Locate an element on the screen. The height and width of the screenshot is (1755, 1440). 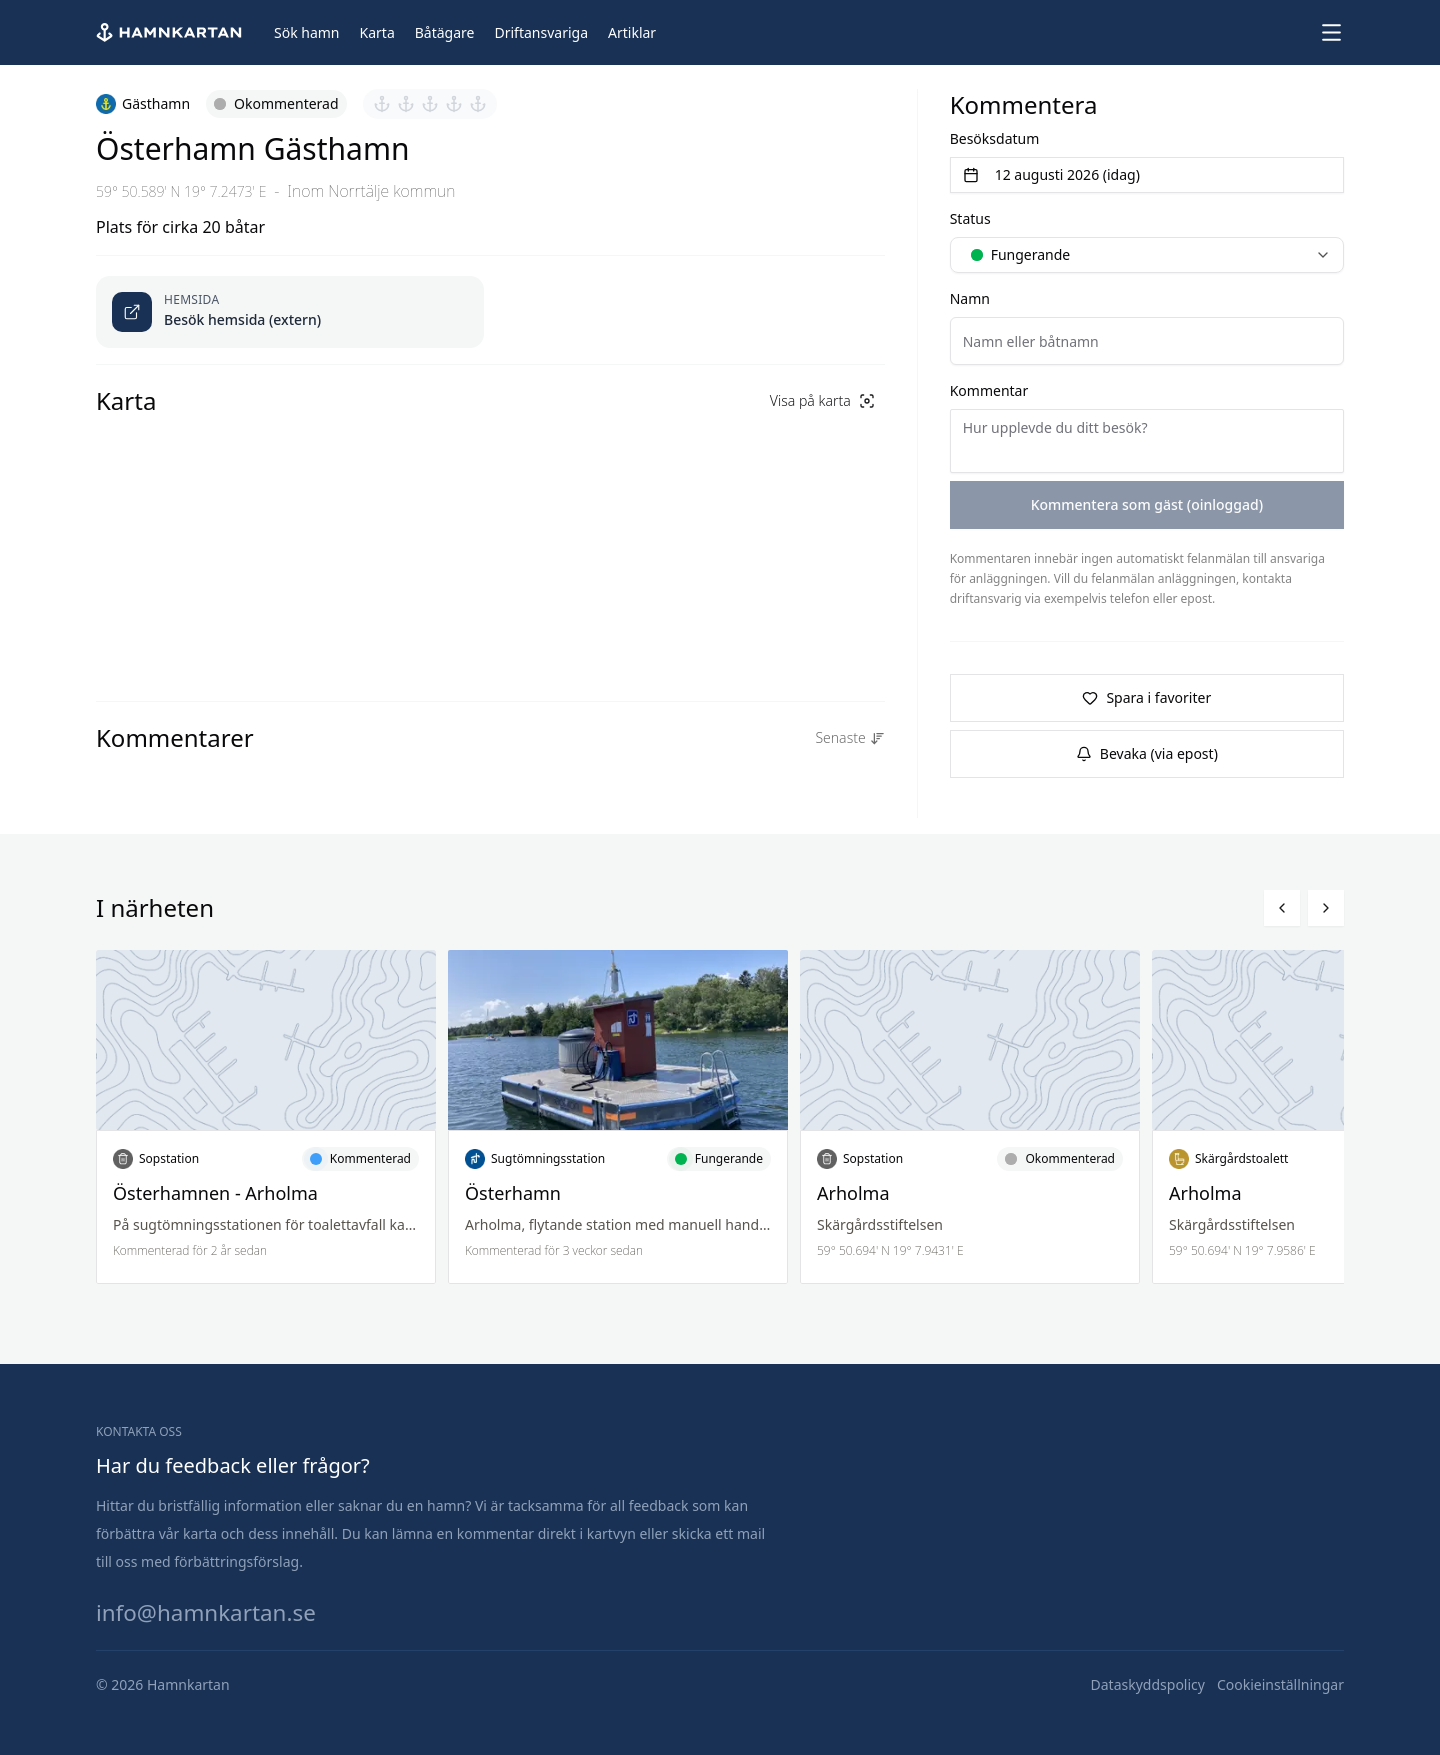
[Sätt betyg 1 av 5] is located at coordinates (382, 104).